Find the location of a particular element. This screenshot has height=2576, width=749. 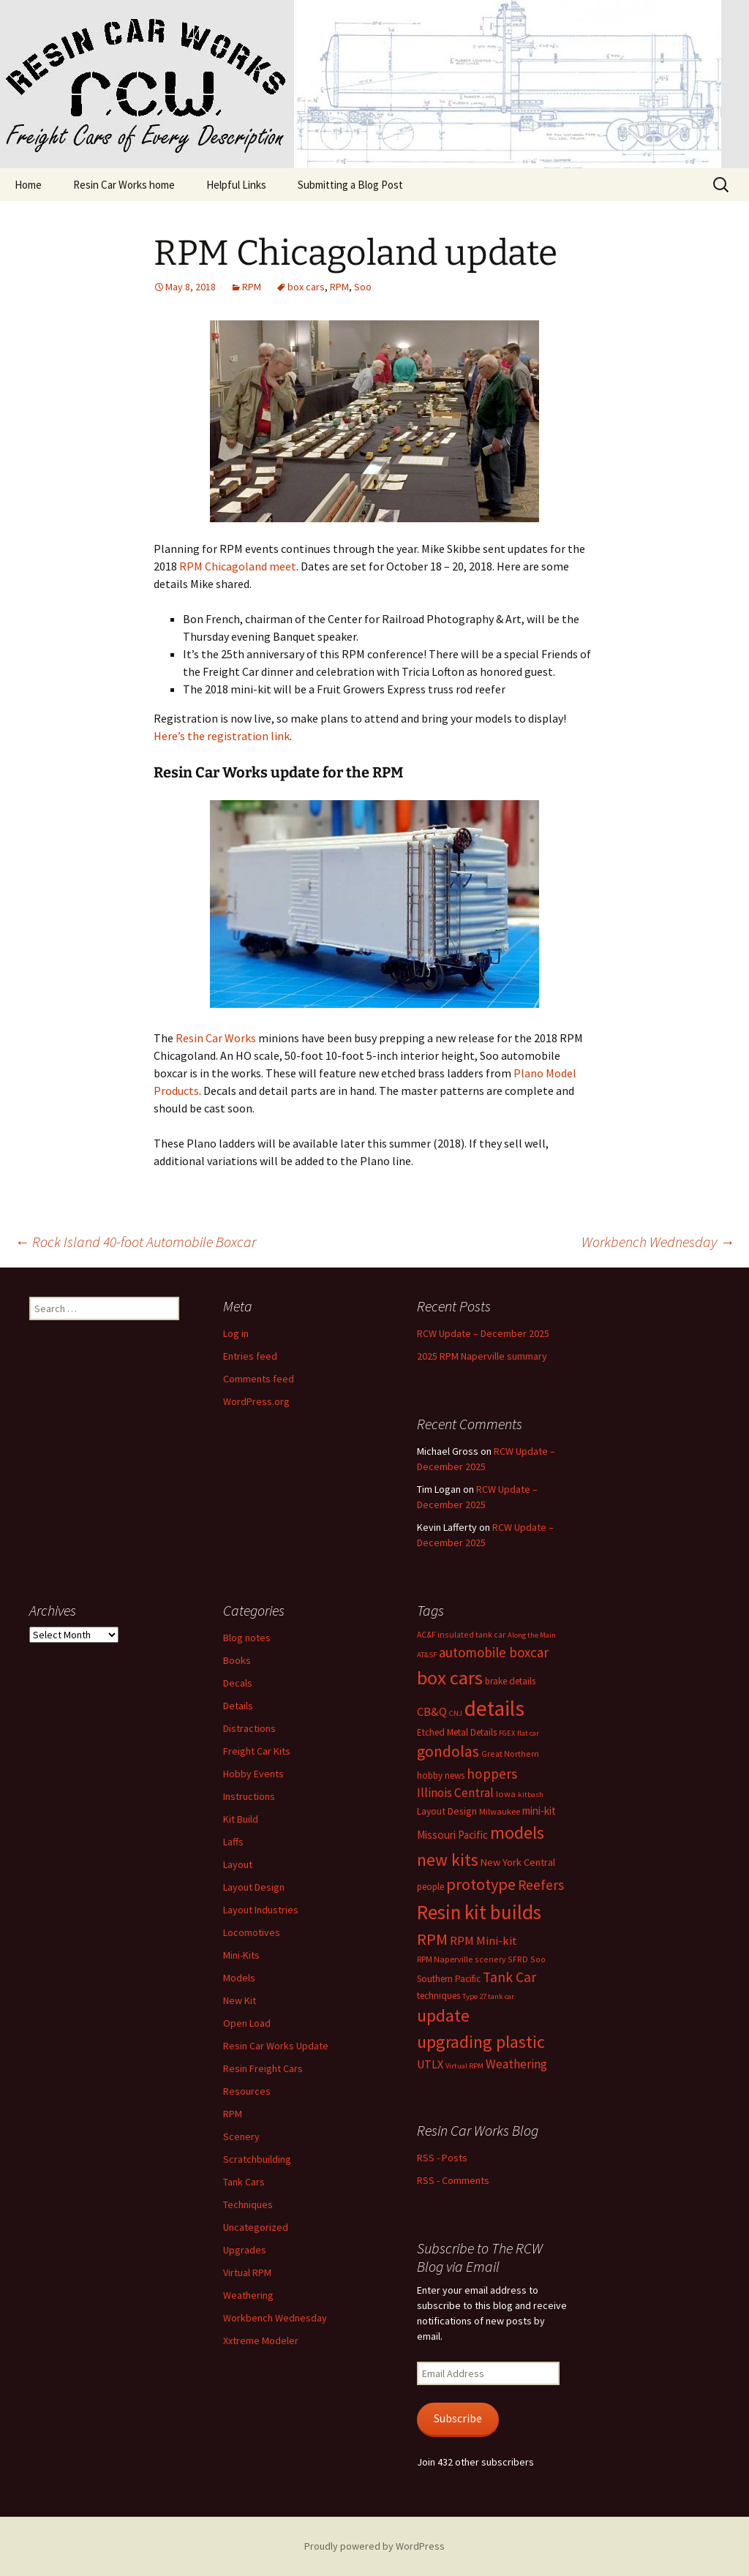

Milwaukee [Milwaukee (7 items)] is located at coordinates (499, 1811).